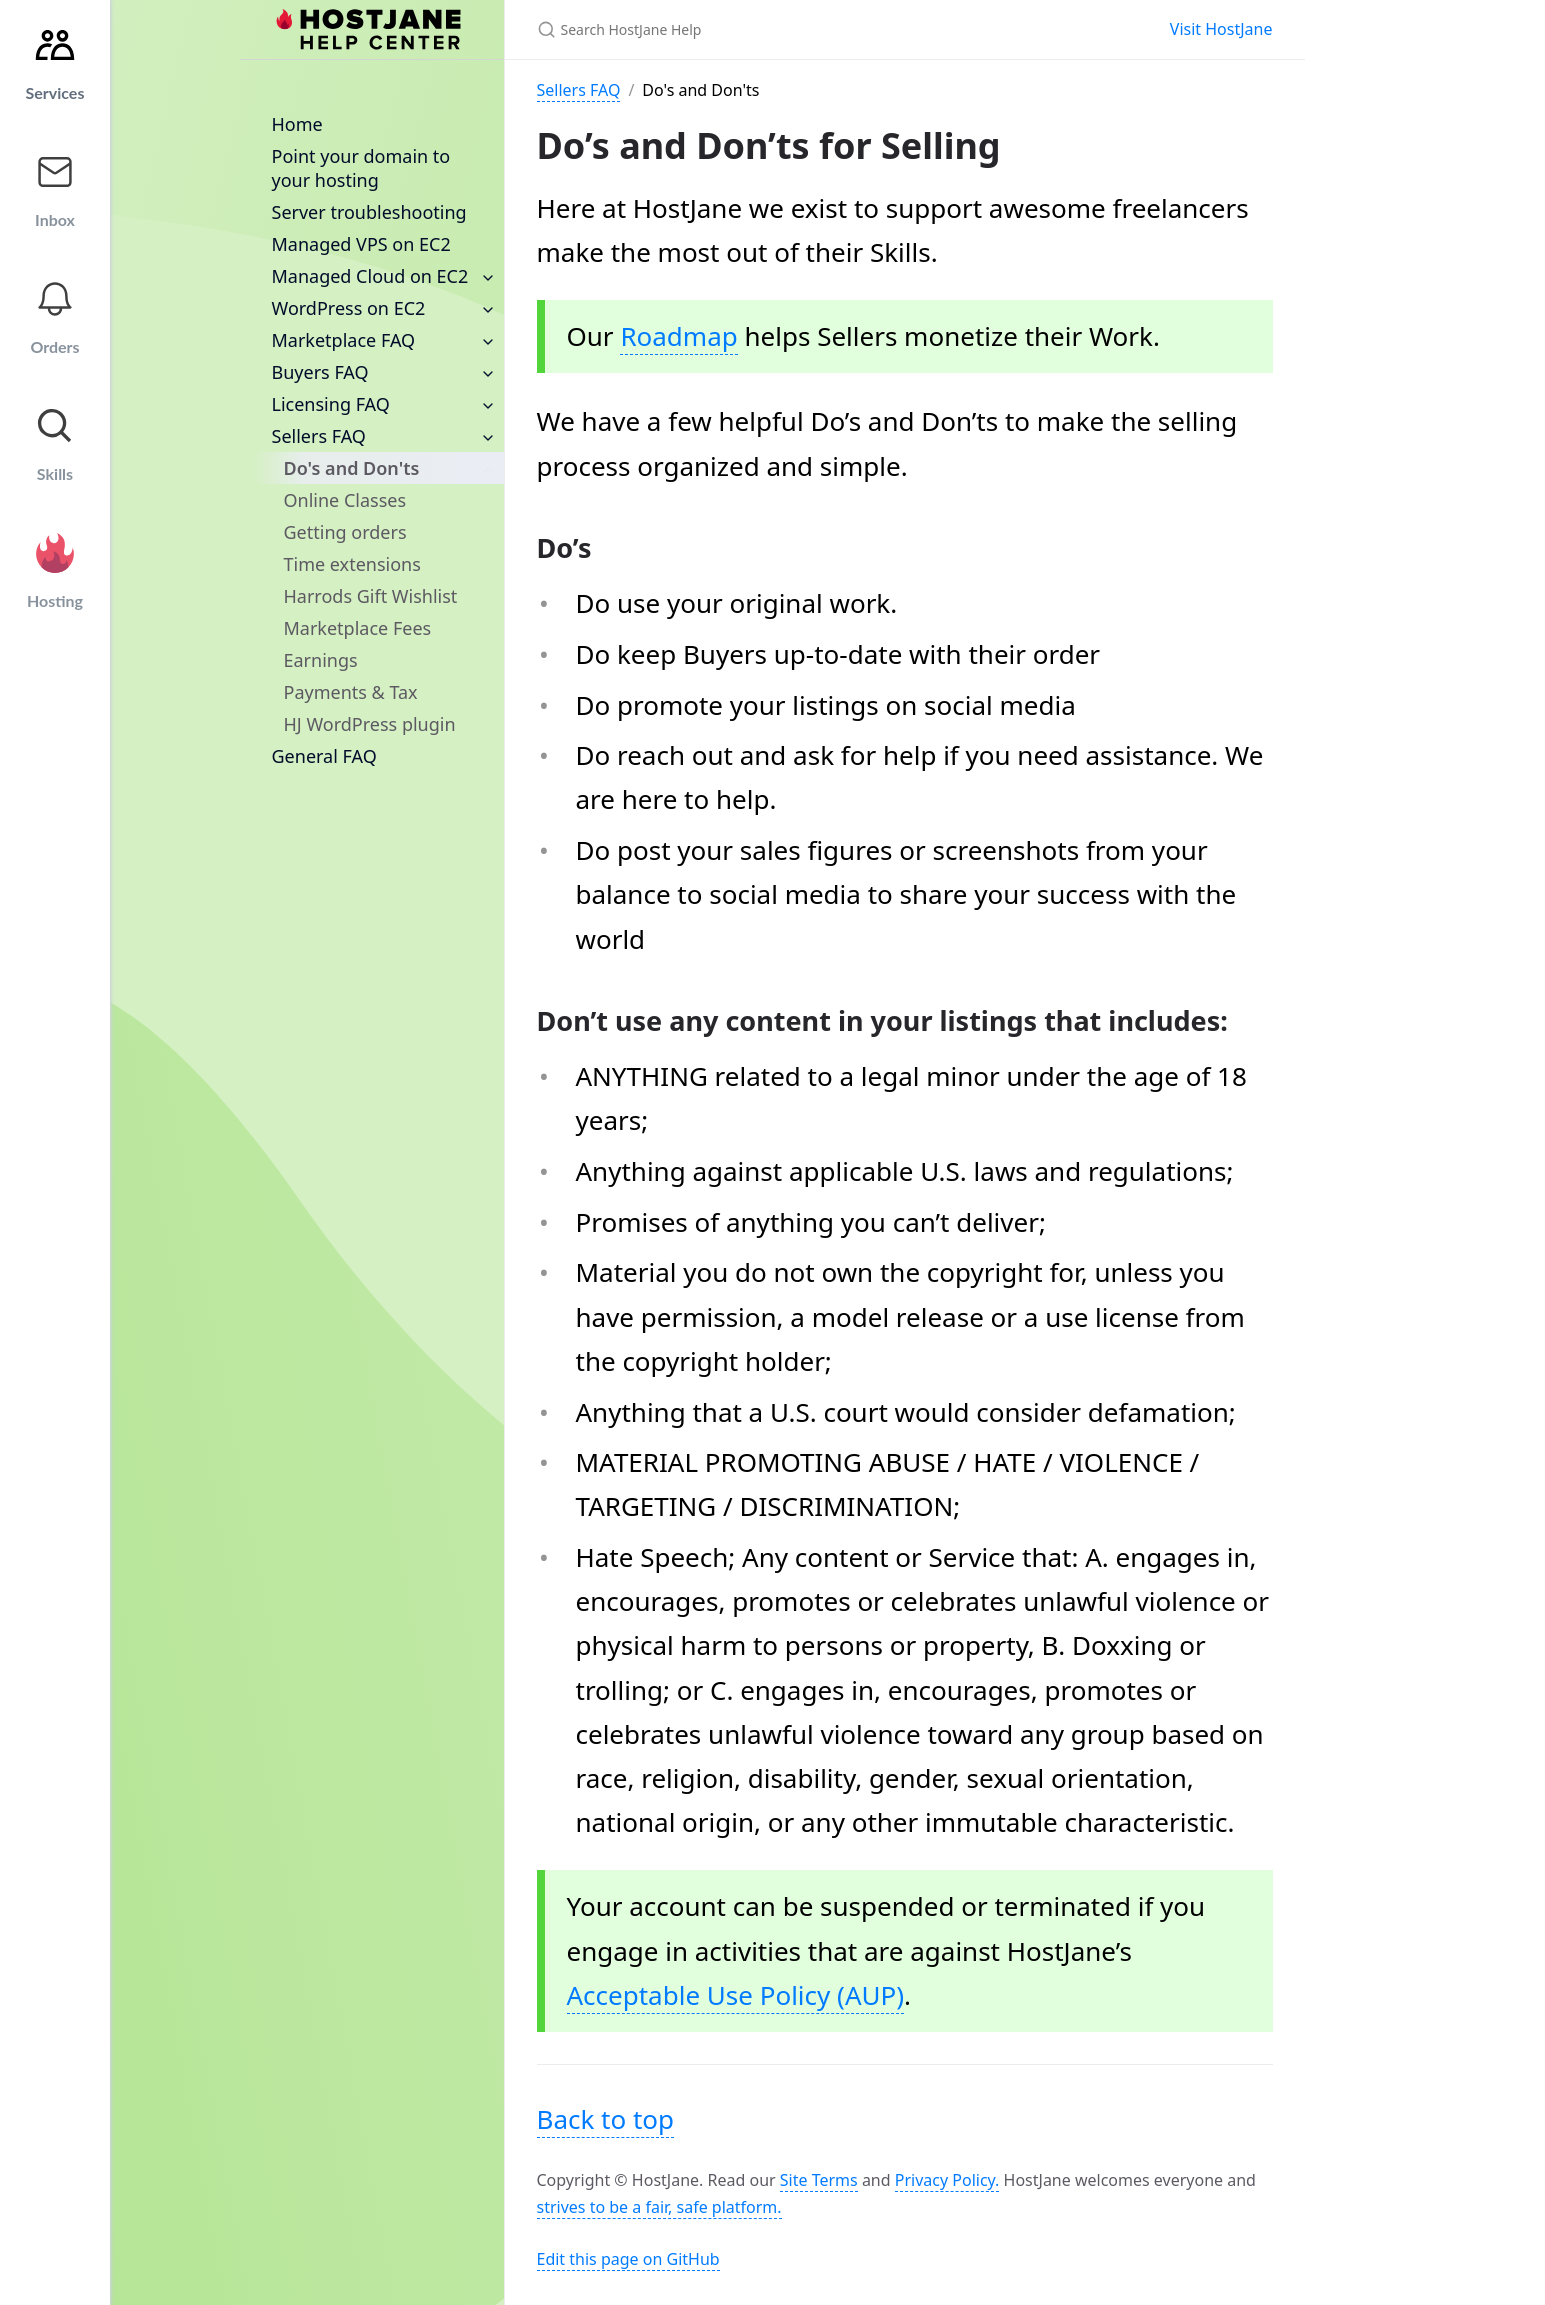 The image size is (1545, 2305). I want to click on Marketplace FAQ, so click(344, 340).